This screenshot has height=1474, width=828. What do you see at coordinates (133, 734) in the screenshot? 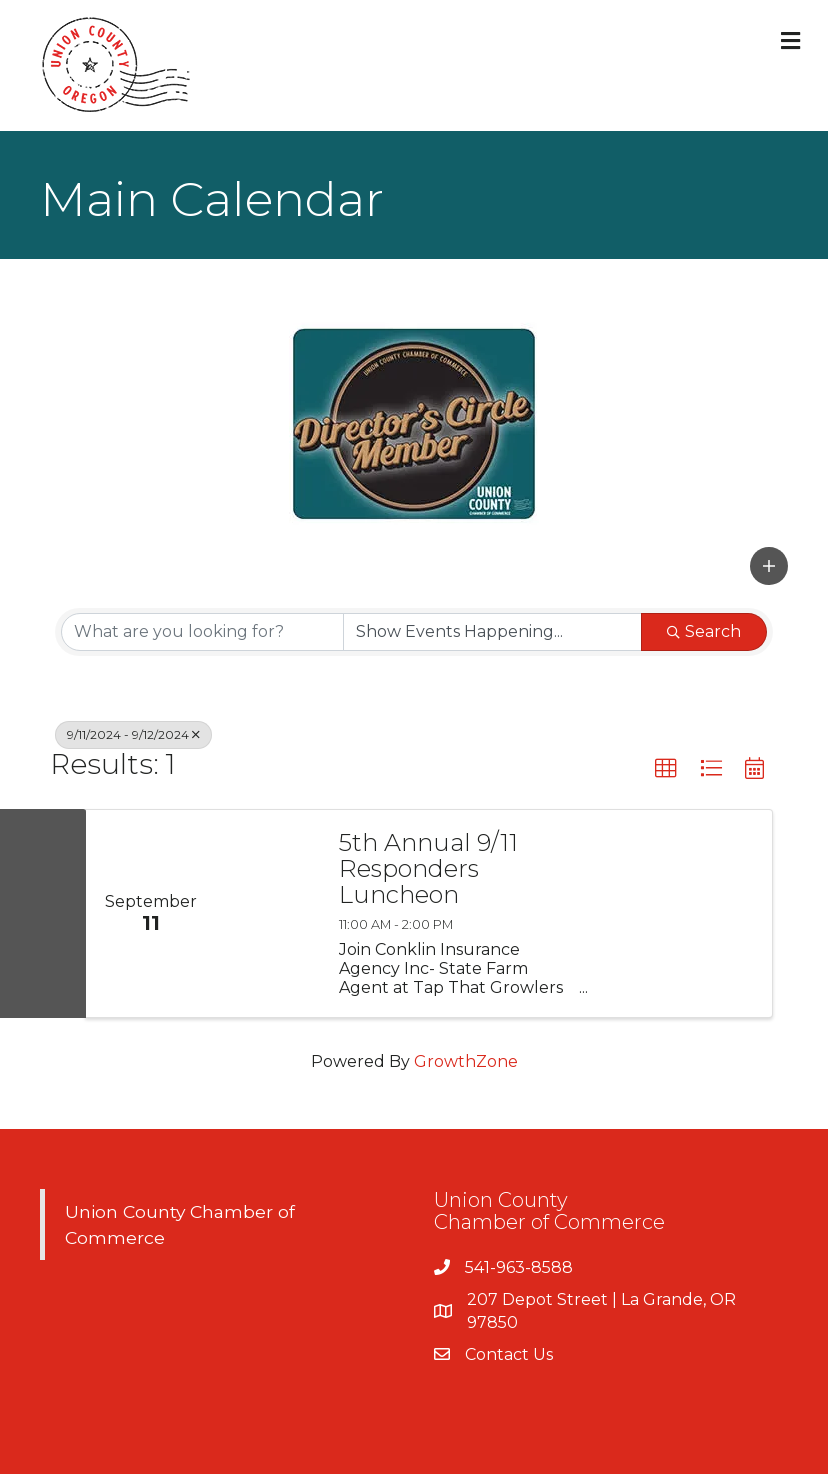
I see `9/11/2024 - 9/12/2024 [Deselect]` at bounding box center [133, 734].